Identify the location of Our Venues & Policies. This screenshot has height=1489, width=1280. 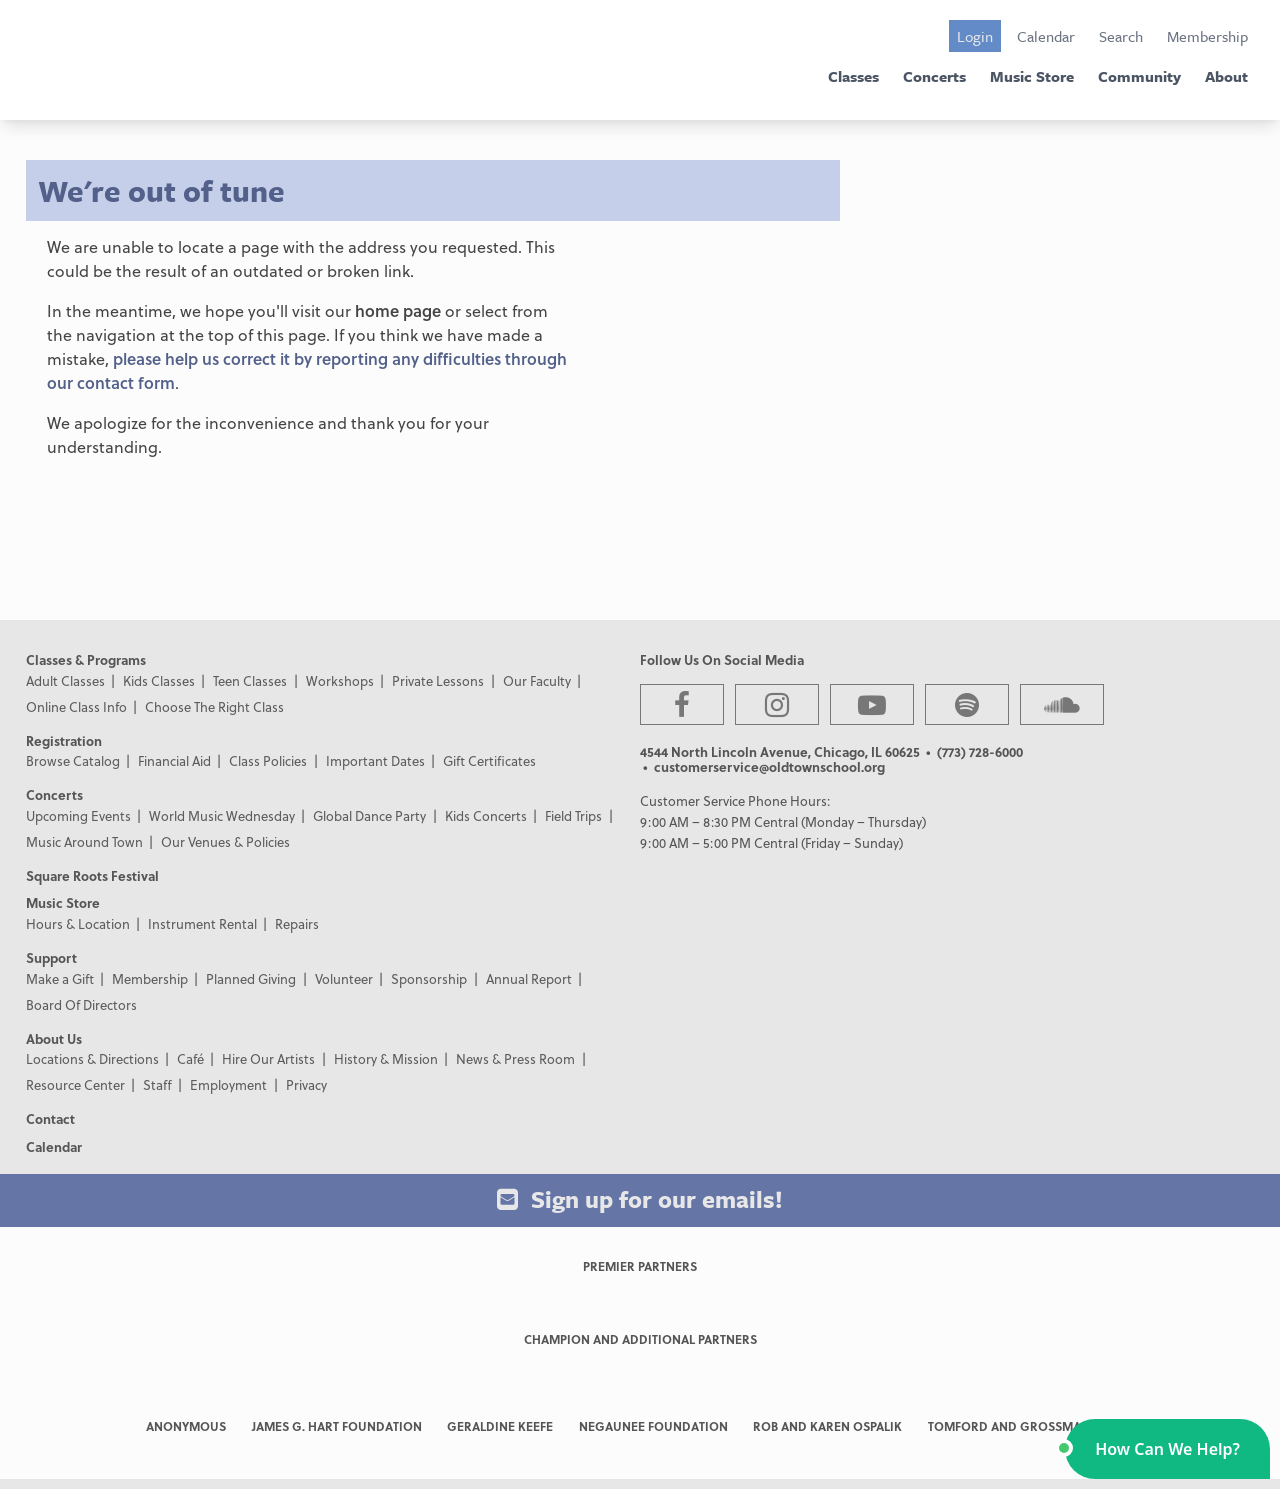
(225, 841).